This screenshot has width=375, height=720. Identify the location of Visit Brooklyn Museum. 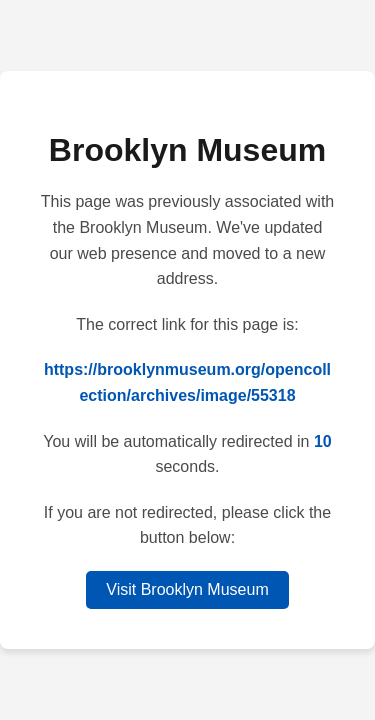
(187, 589).